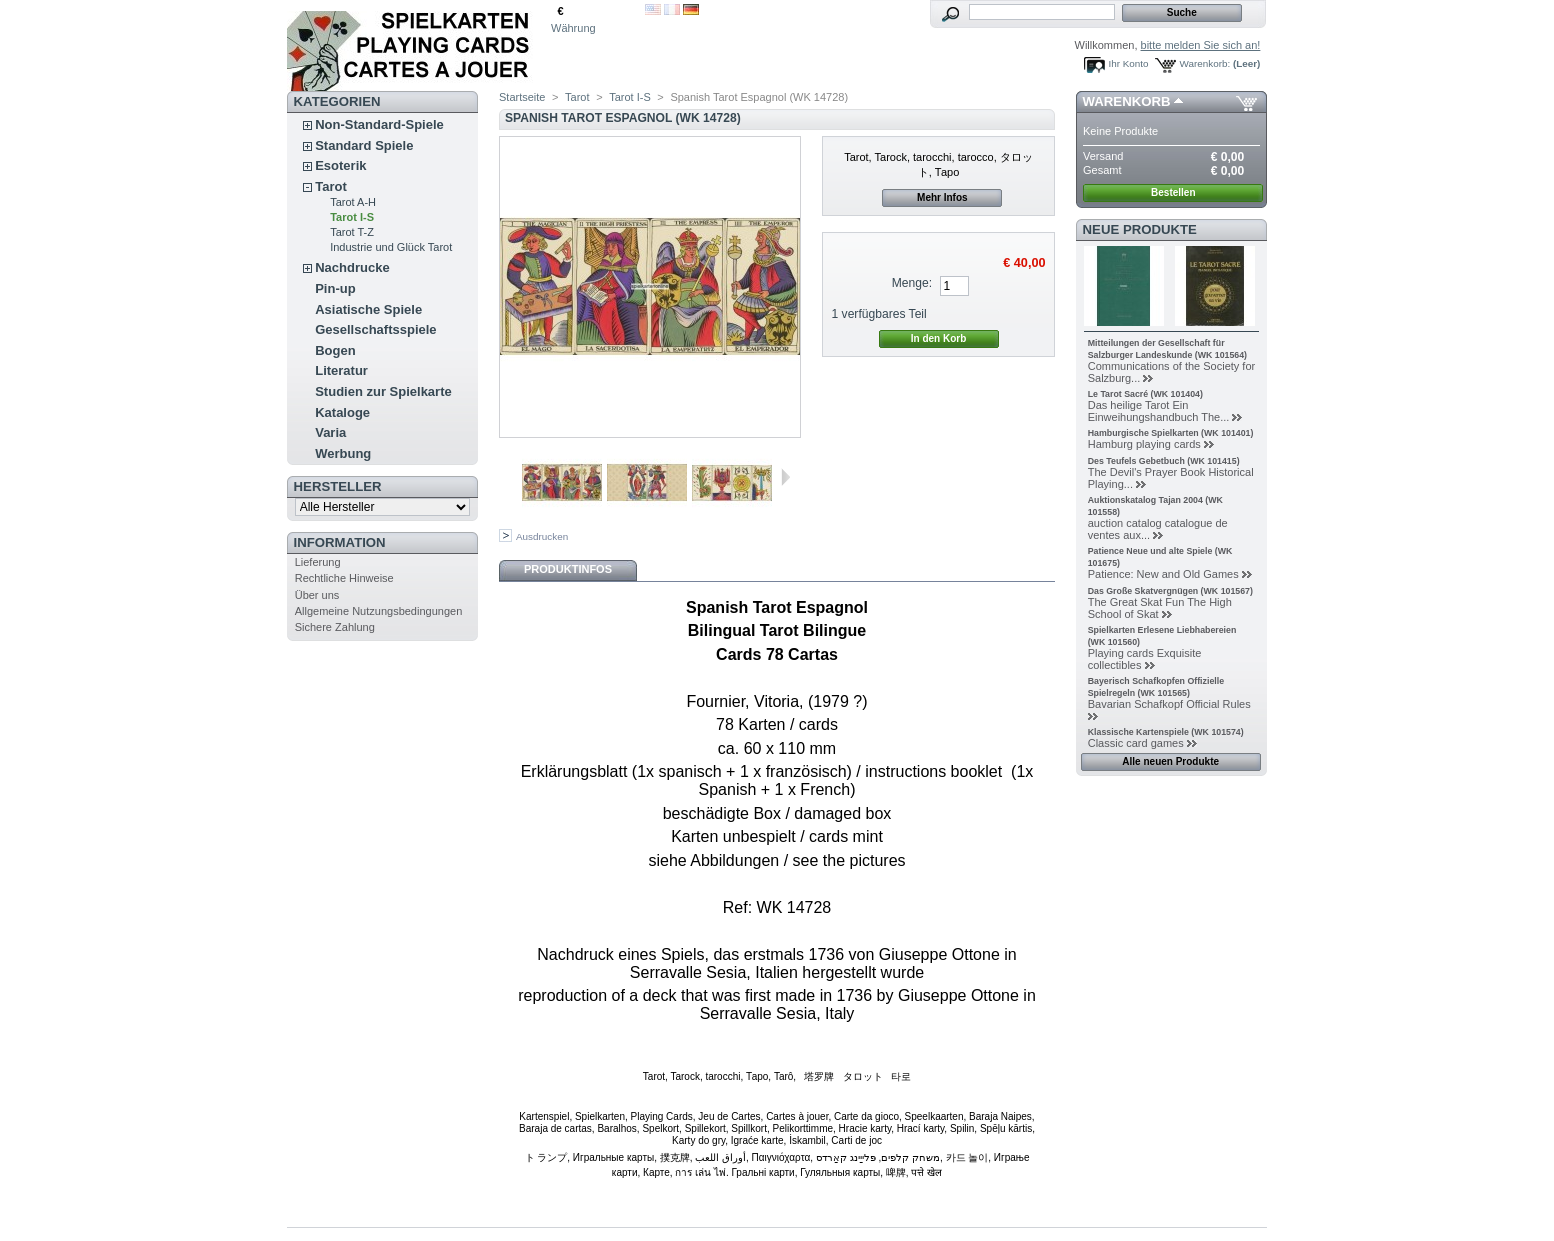 This screenshot has width=1554, height=1241. What do you see at coordinates (785, 477) in the screenshot?
I see `Weiter` at bounding box center [785, 477].